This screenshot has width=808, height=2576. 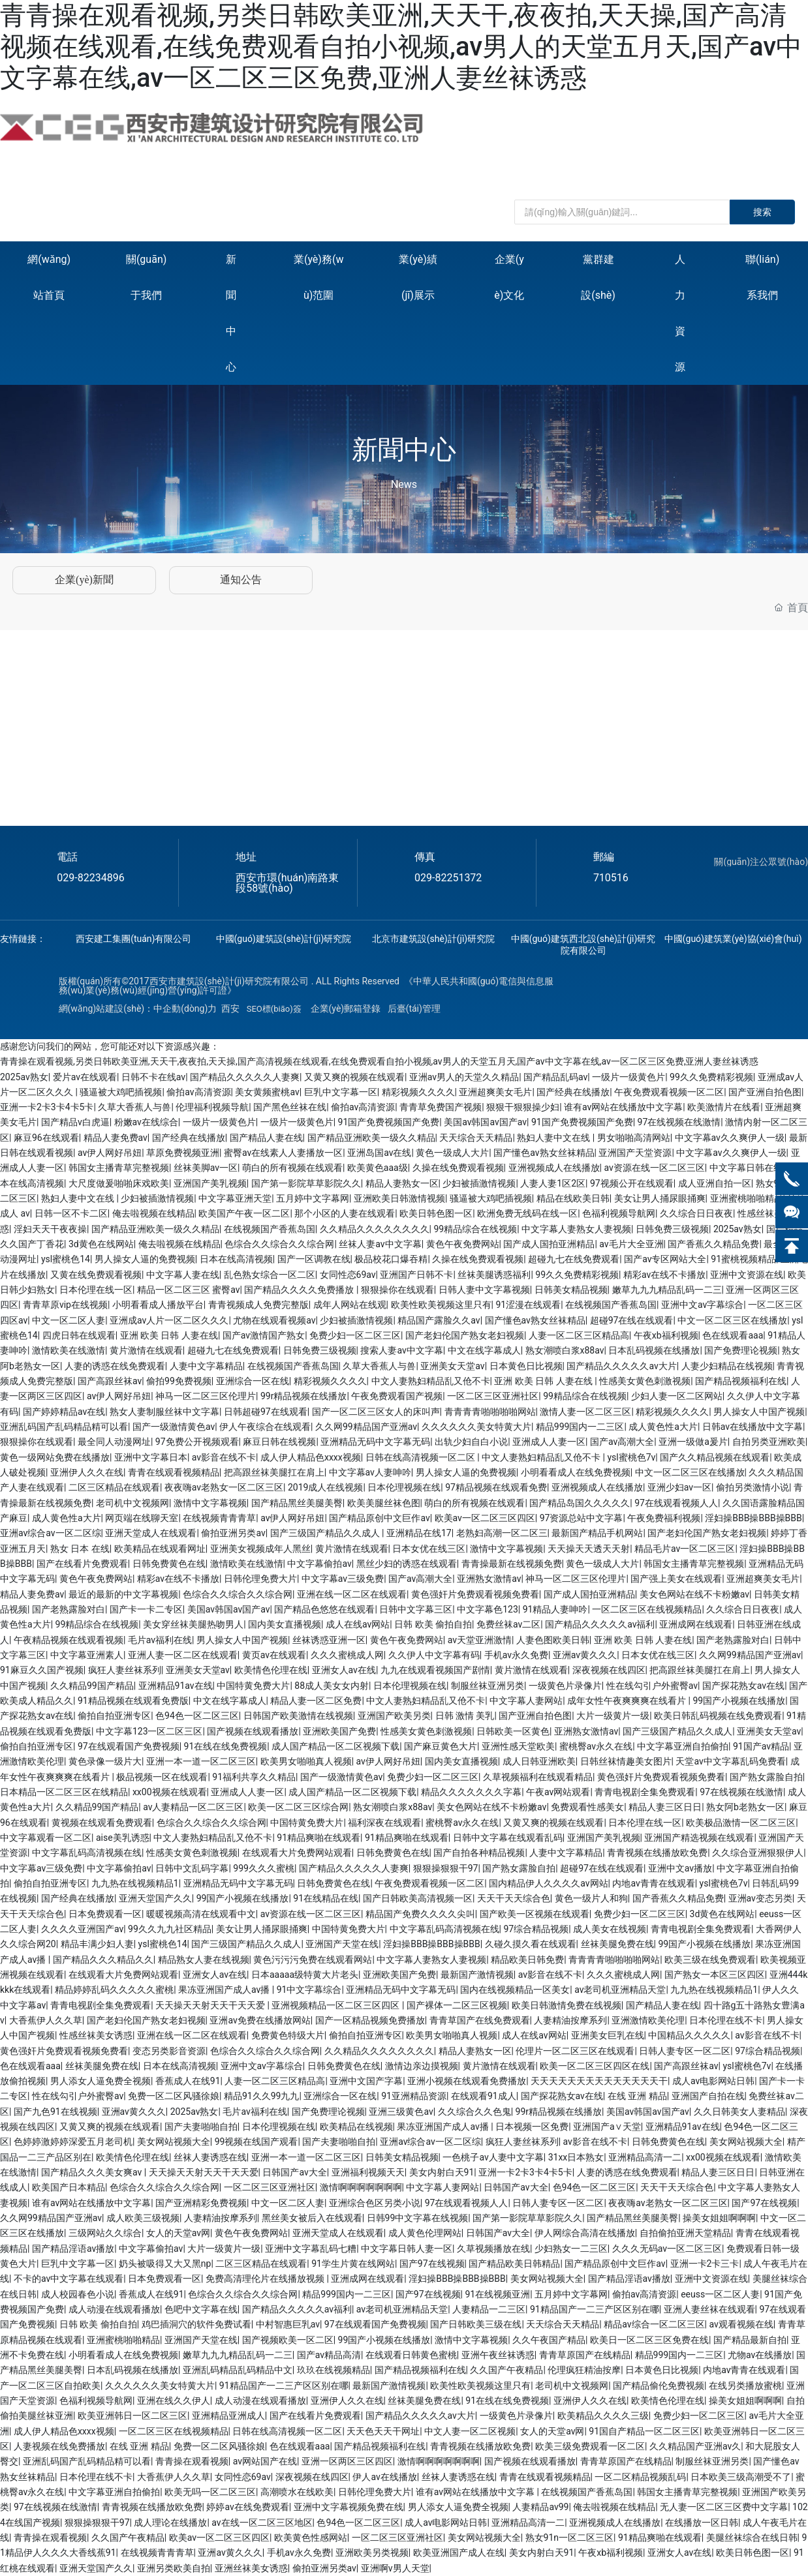 I want to click on 国产精品v白虎逼, so click(x=75, y=1122).